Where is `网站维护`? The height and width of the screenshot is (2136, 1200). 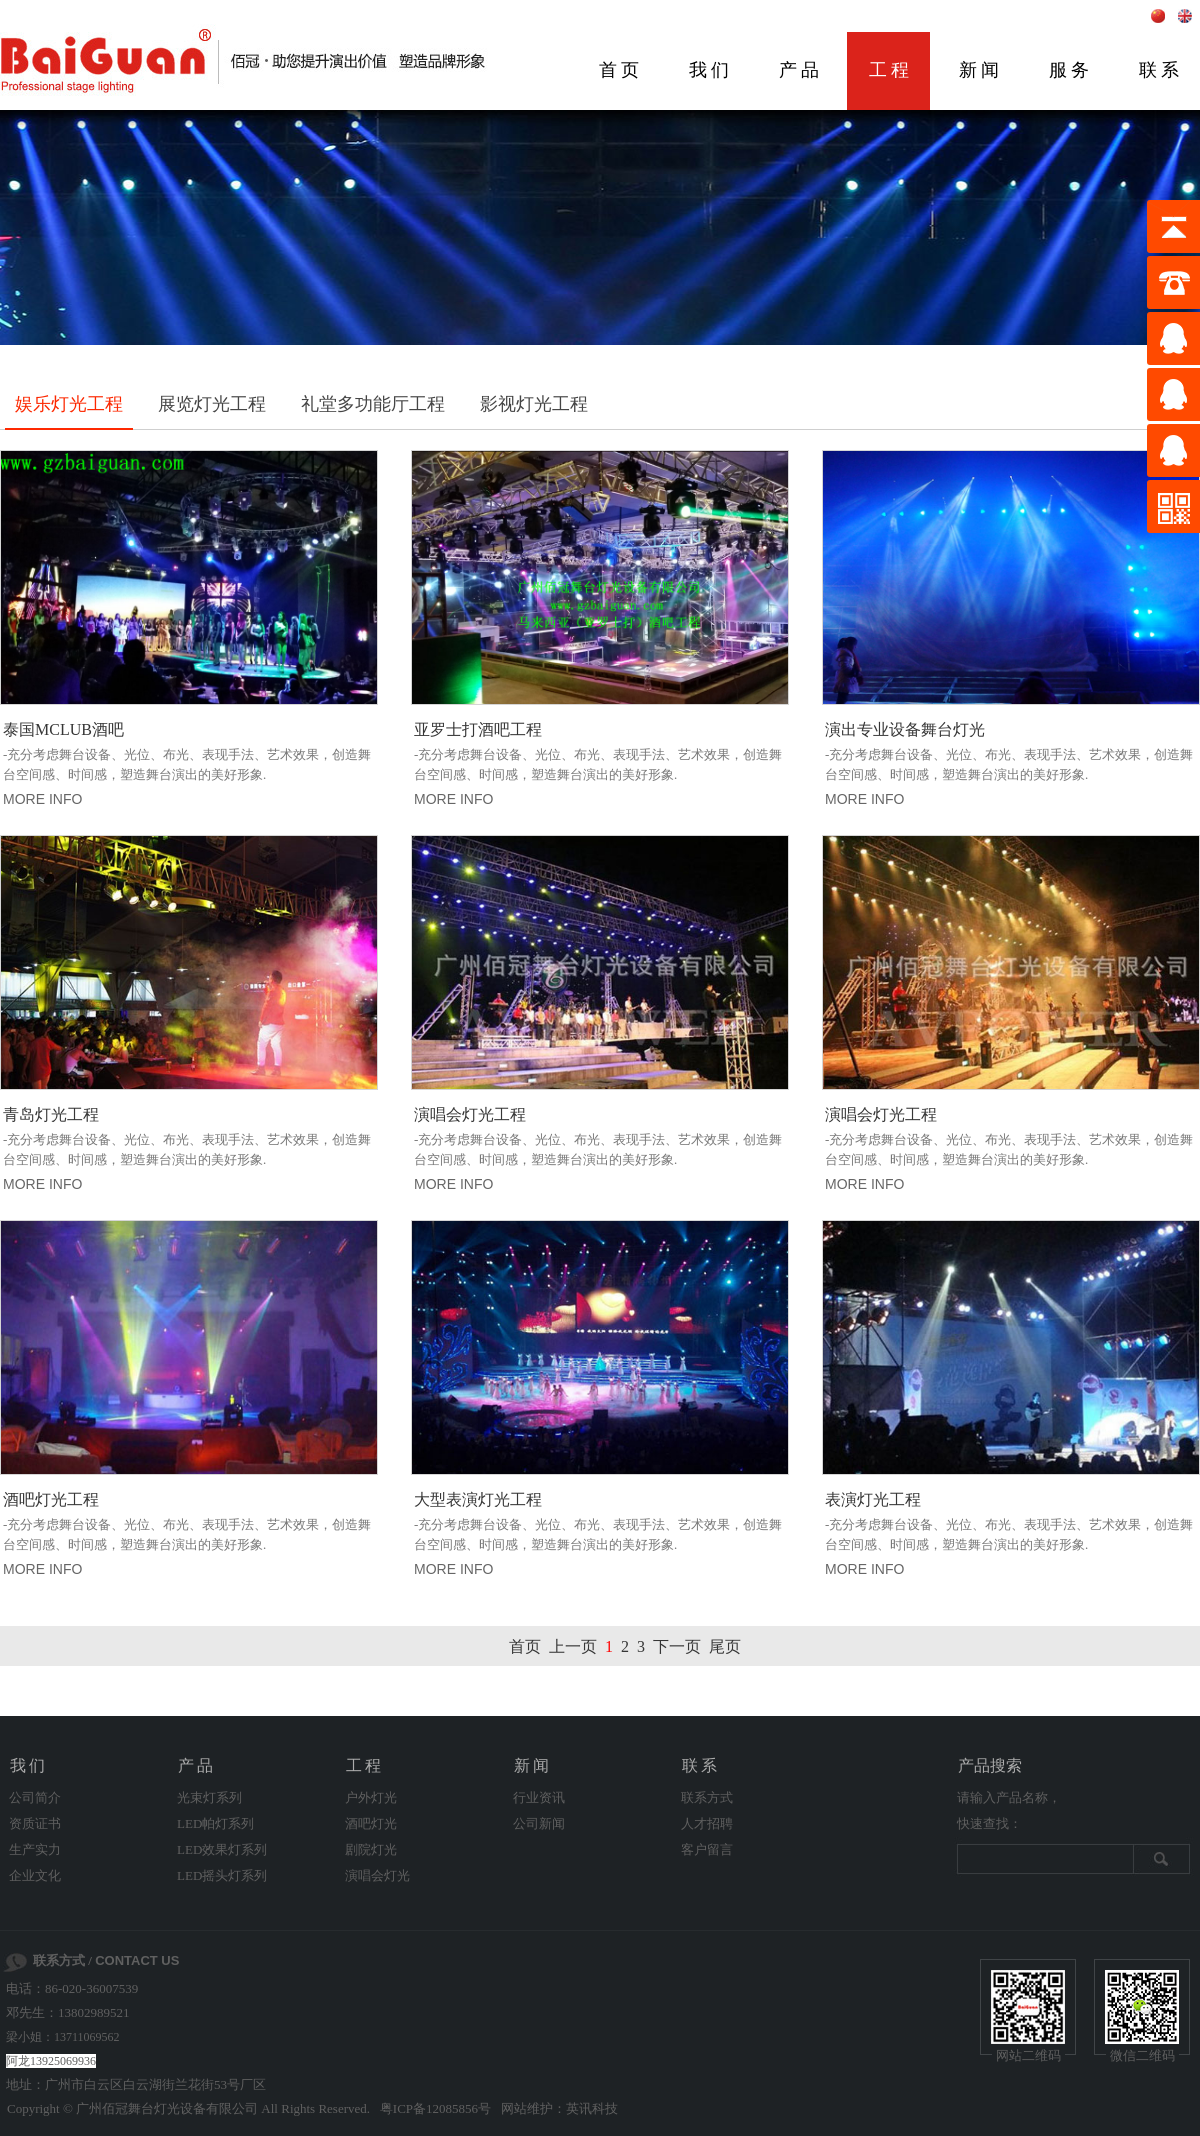
网站维护 is located at coordinates (527, 2108).